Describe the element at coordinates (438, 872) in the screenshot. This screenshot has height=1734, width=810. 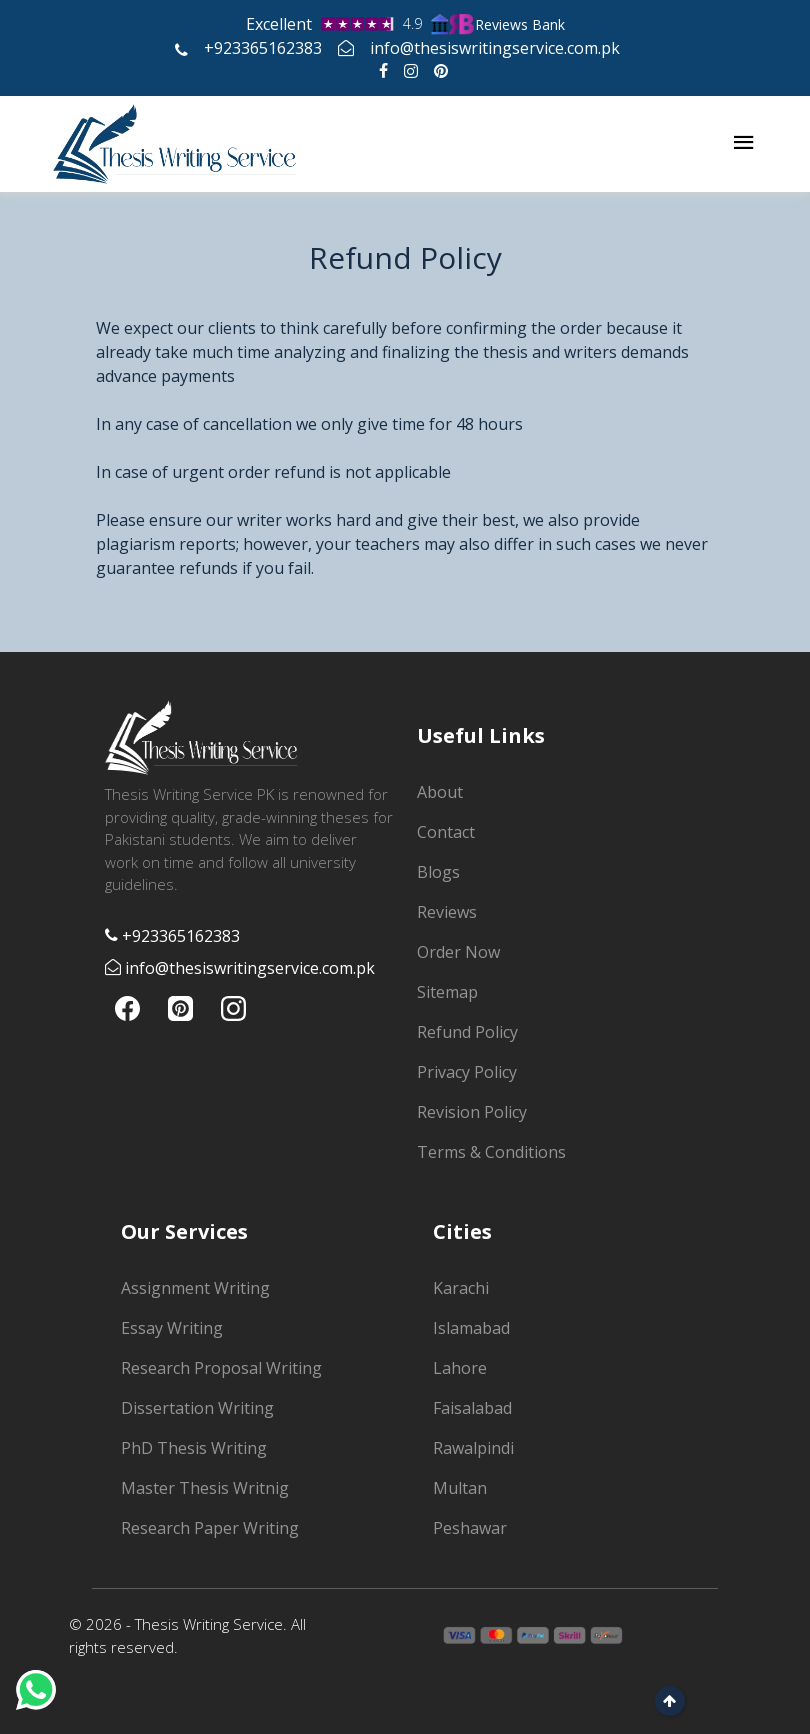
I see `Blogs` at that location.